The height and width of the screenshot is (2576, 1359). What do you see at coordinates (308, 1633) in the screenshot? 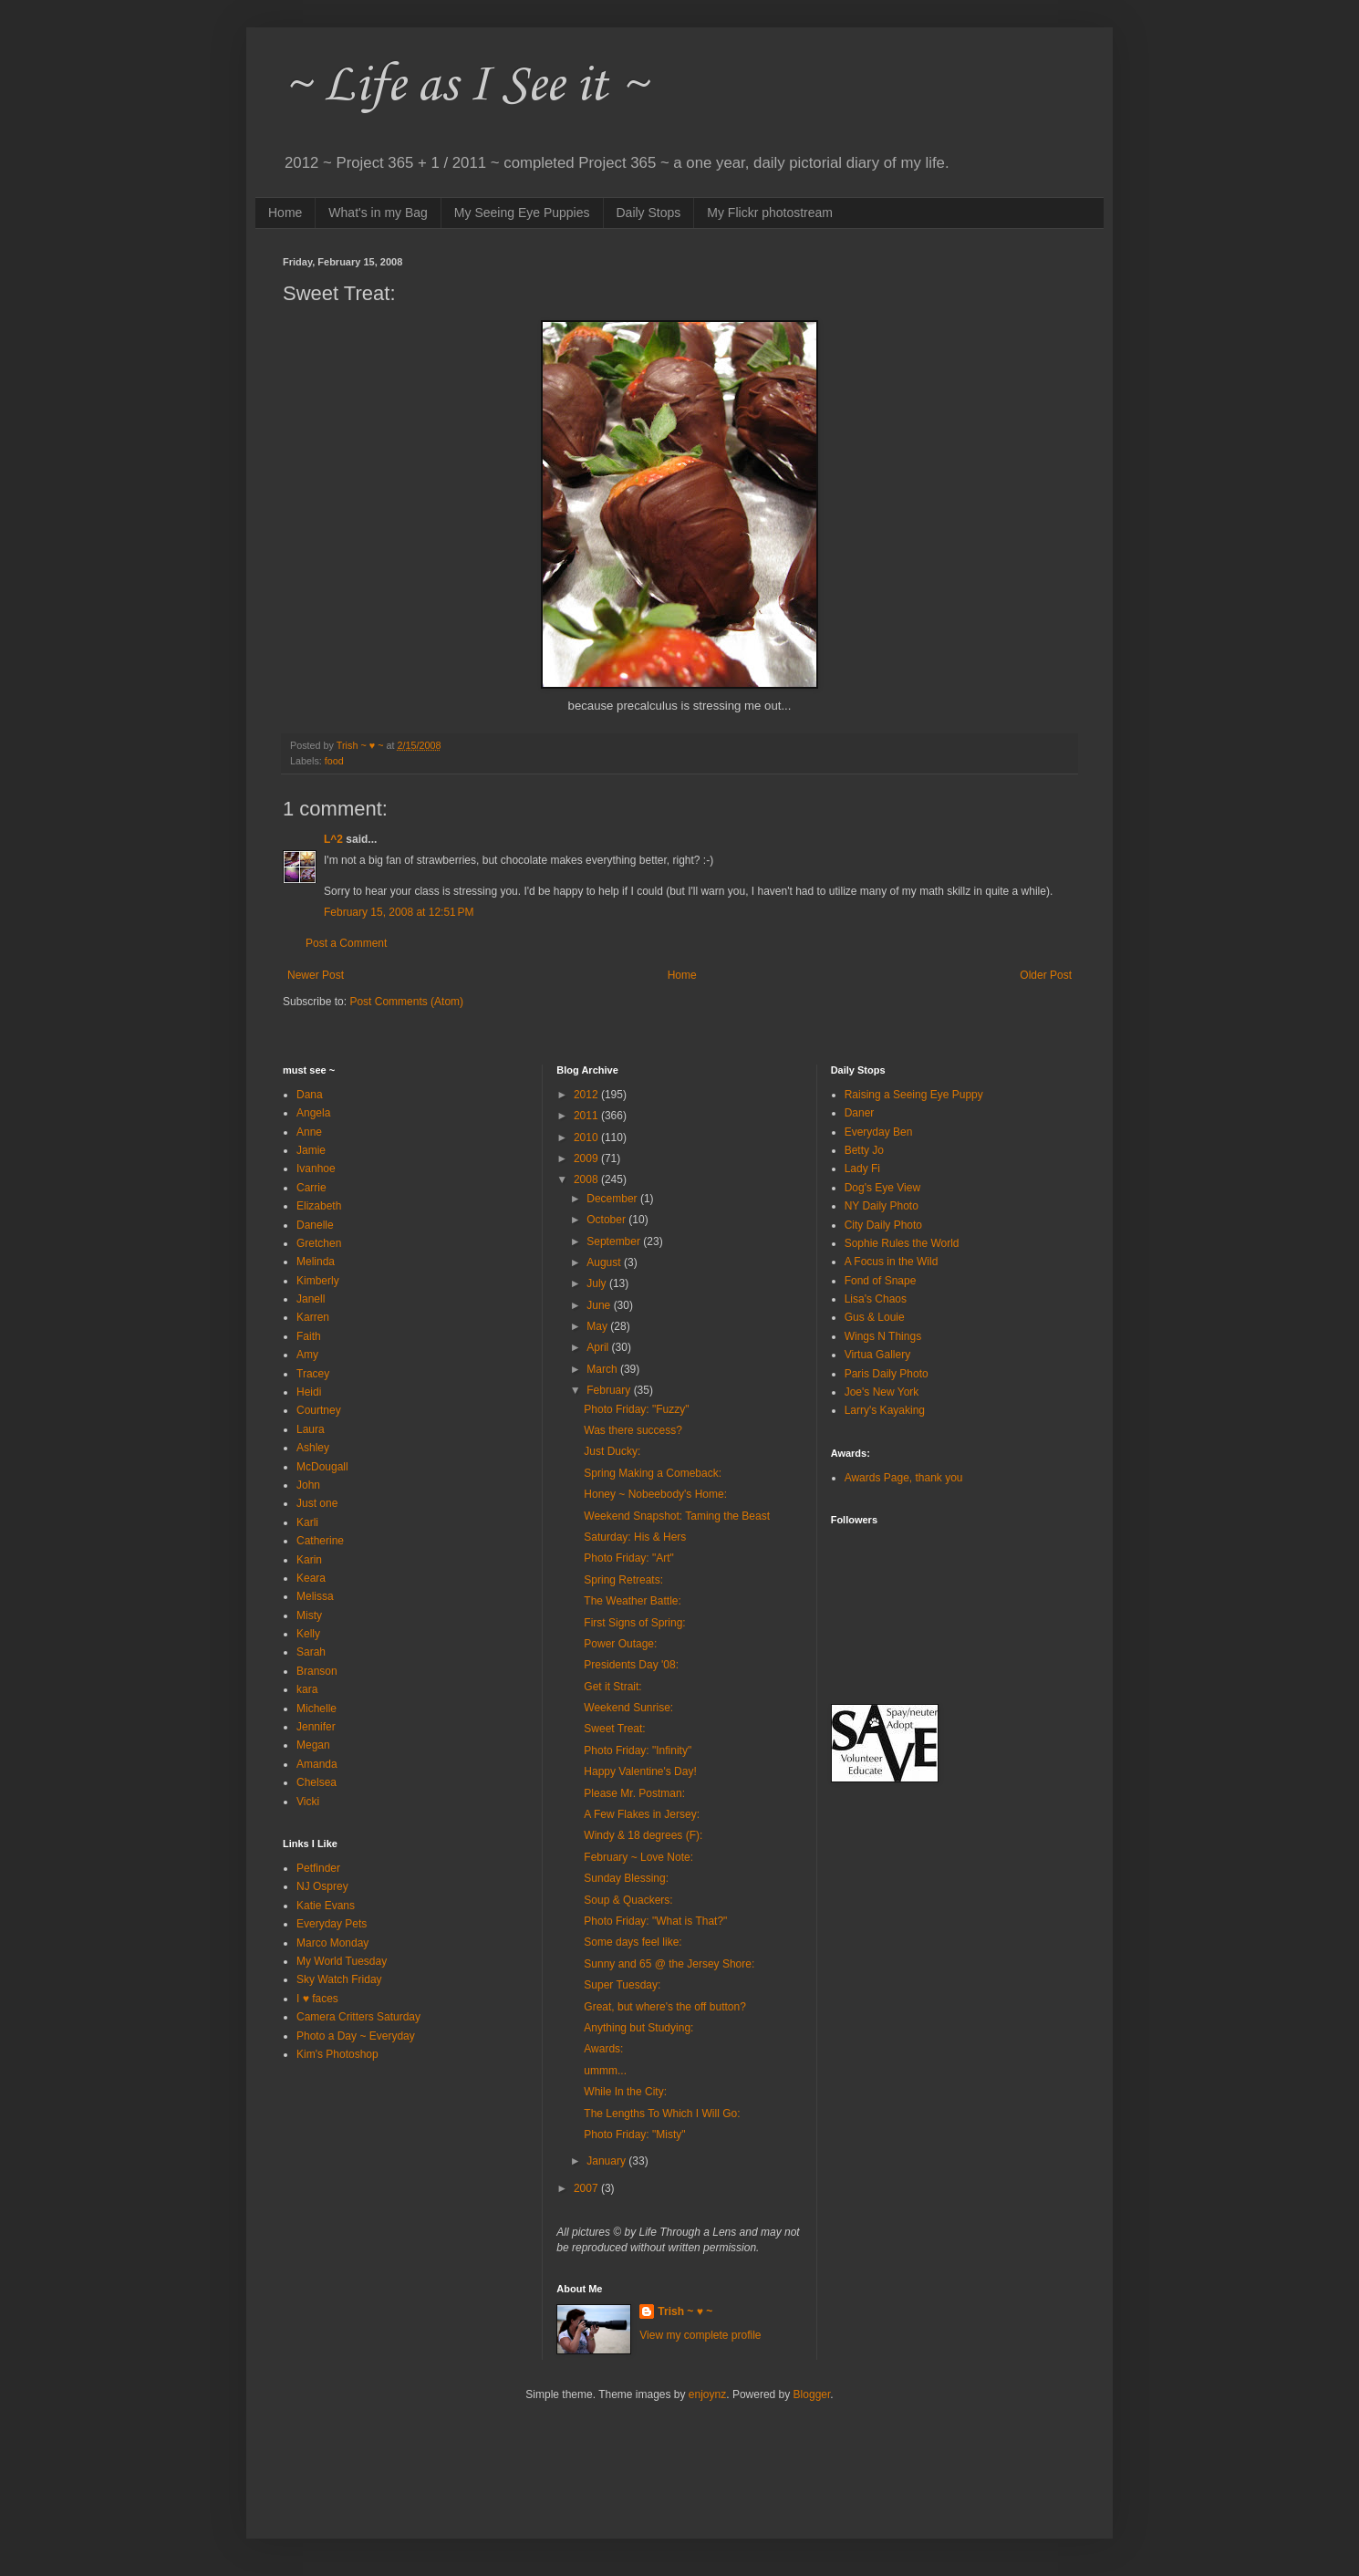
I see `Kelly` at bounding box center [308, 1633].